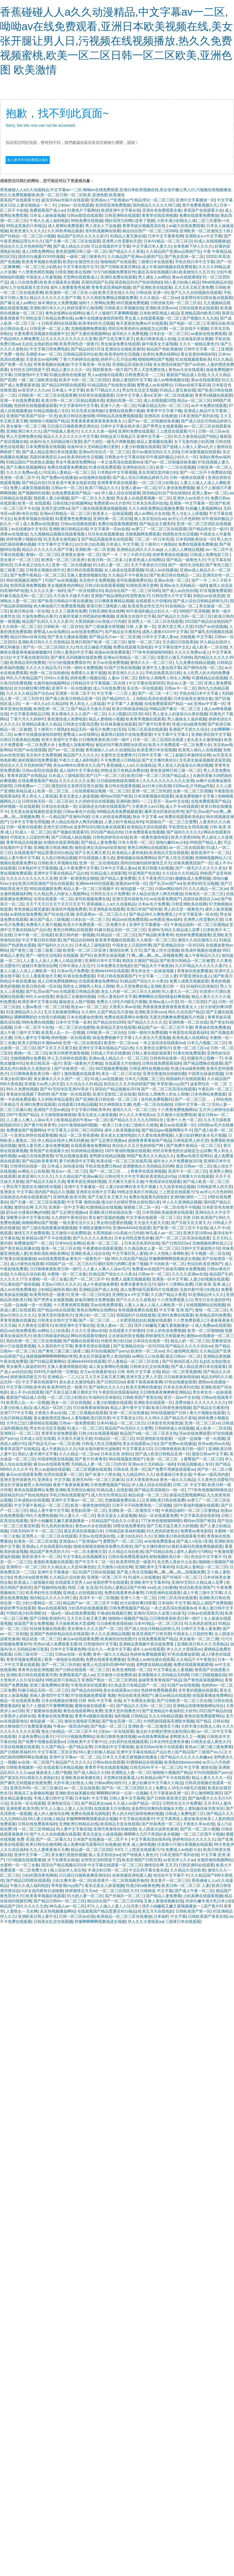  Describe the element at coordinates (47, 210) in the screenshot. I see `免费观看国产成人av` at that location.